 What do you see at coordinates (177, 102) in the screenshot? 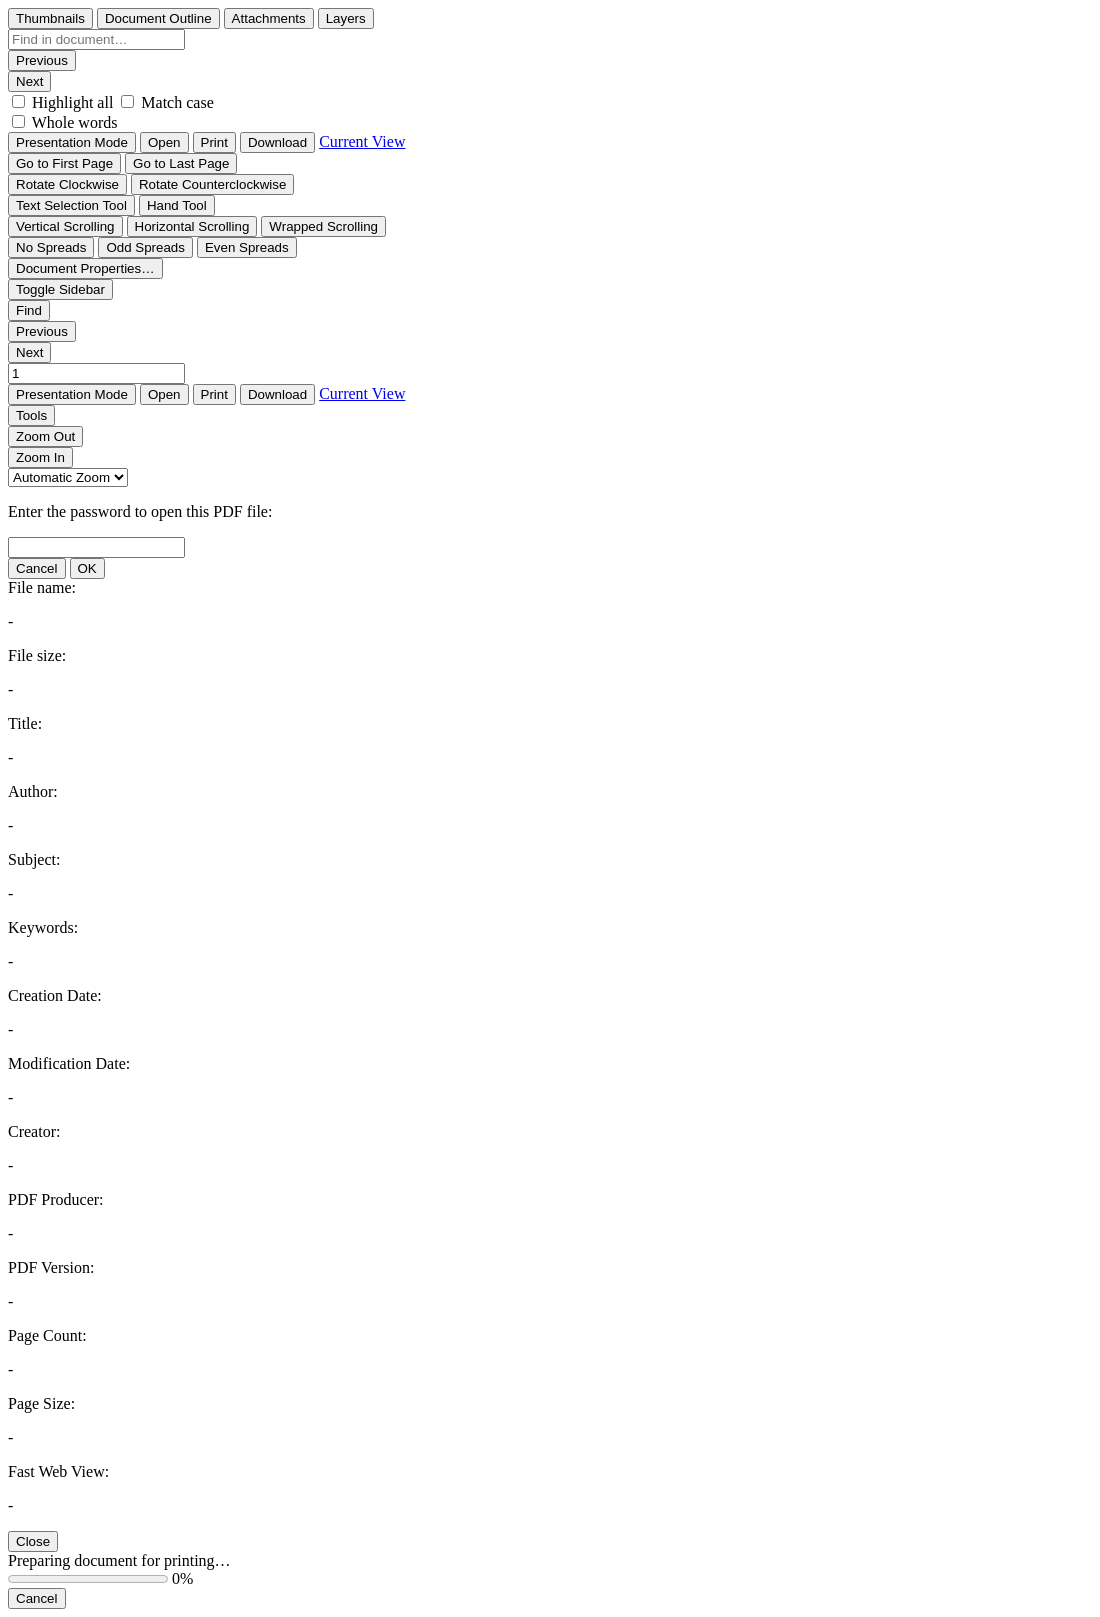
I see `Match case` at bounding box center [177, 102].